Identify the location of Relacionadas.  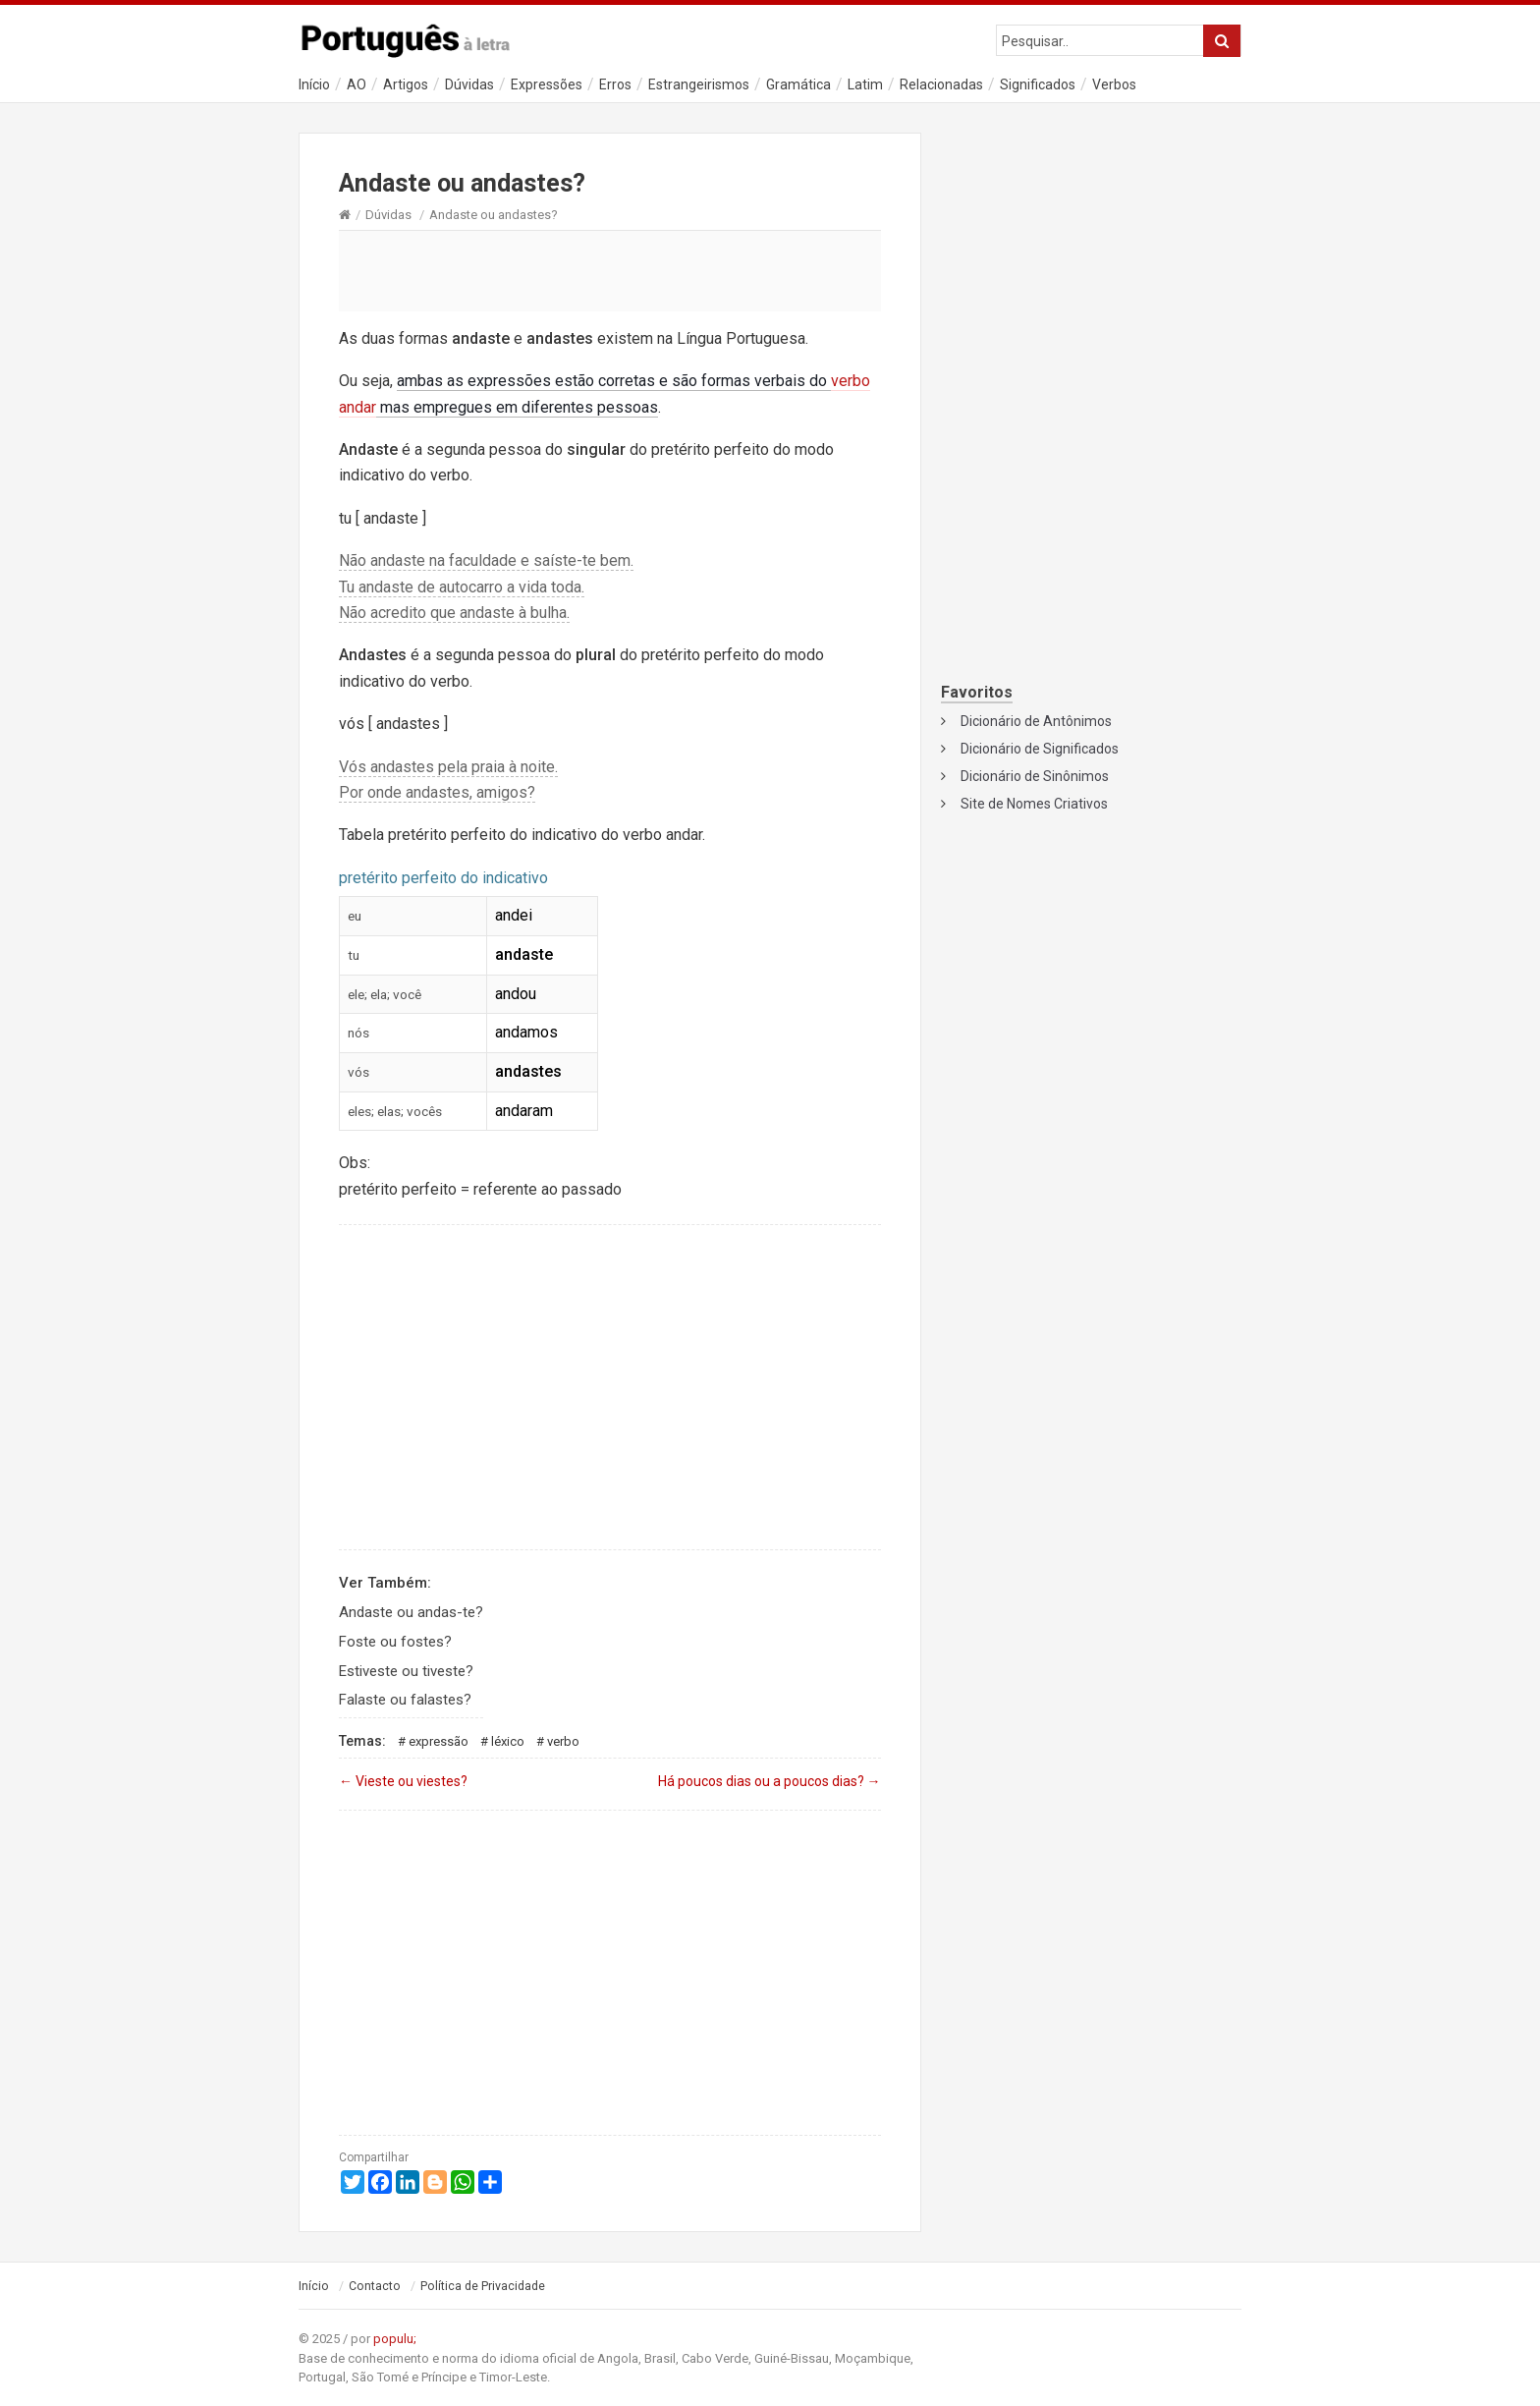
(941, 84).